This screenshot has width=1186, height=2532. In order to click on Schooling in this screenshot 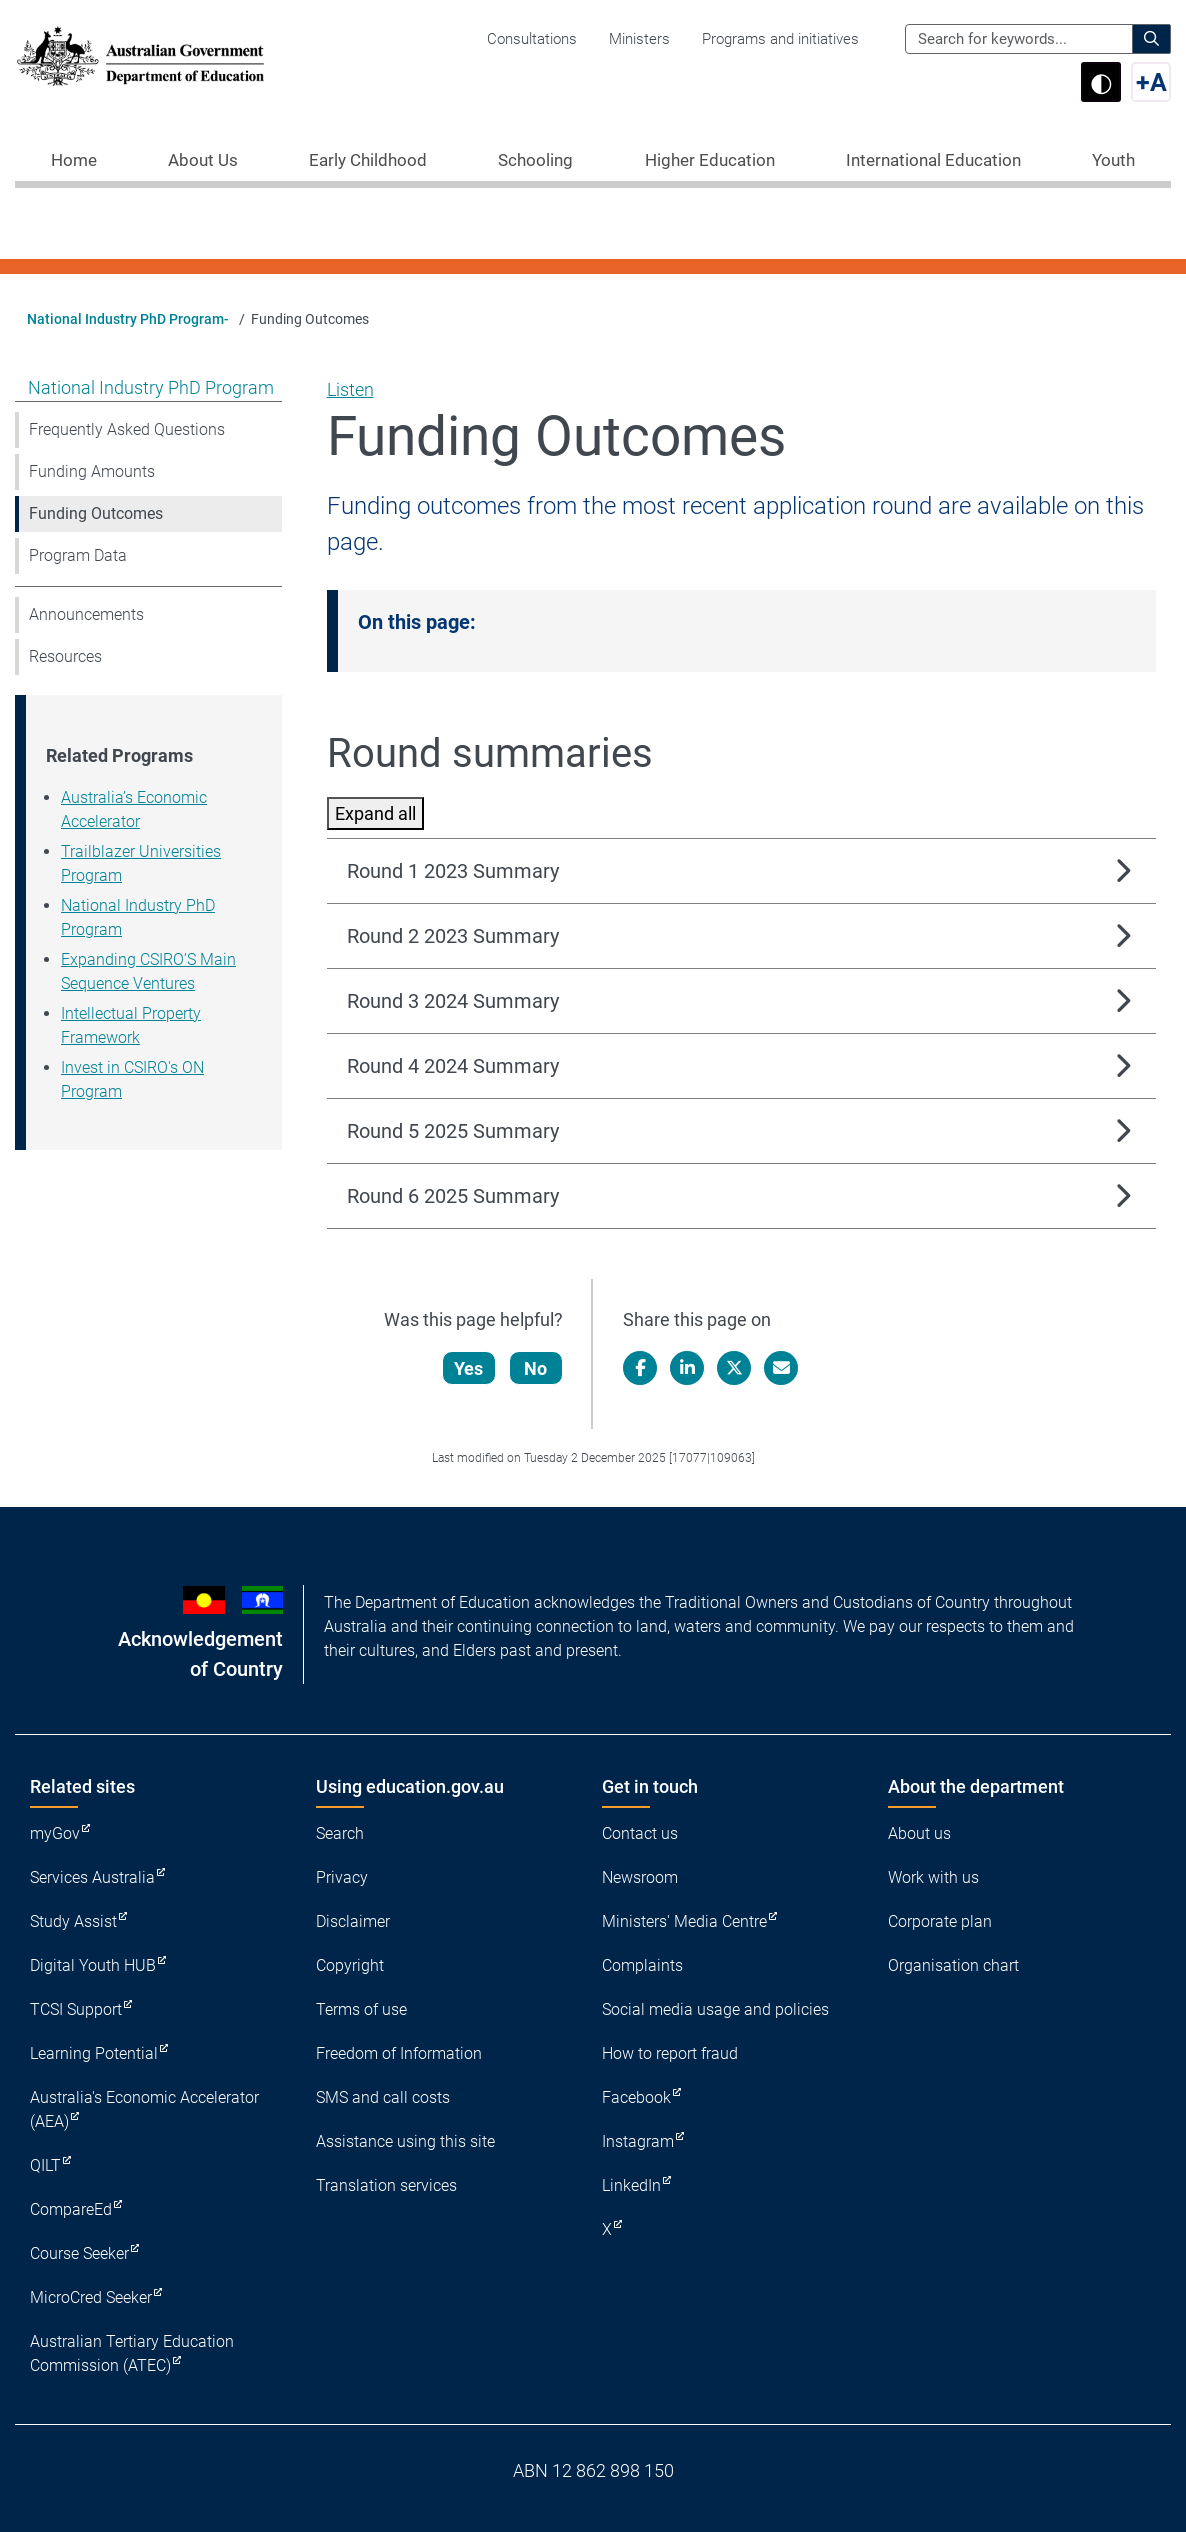, I will do `click(535, 160)`.